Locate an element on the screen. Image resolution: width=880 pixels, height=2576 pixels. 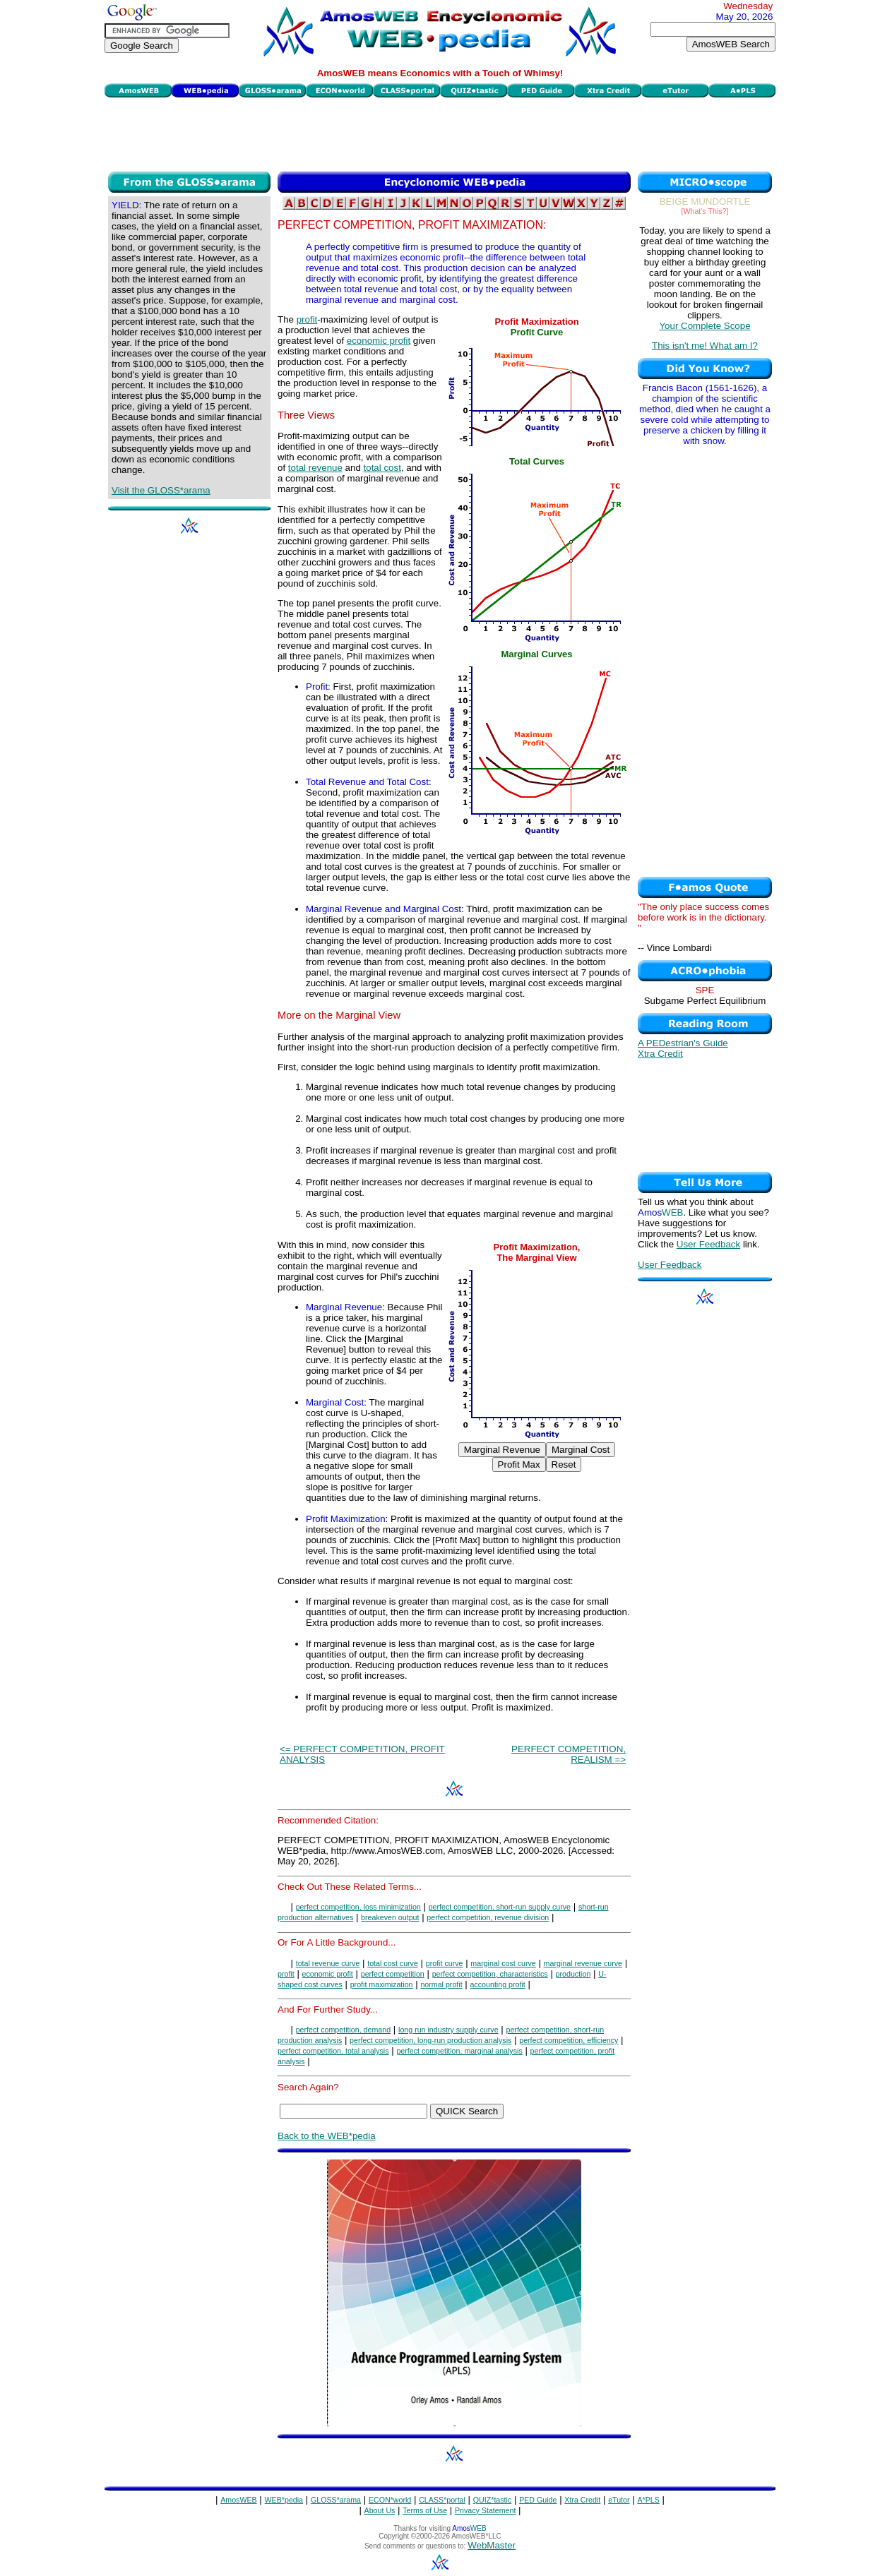
perfect competition, short-run supply curve is located at coordinates (500, 1907).